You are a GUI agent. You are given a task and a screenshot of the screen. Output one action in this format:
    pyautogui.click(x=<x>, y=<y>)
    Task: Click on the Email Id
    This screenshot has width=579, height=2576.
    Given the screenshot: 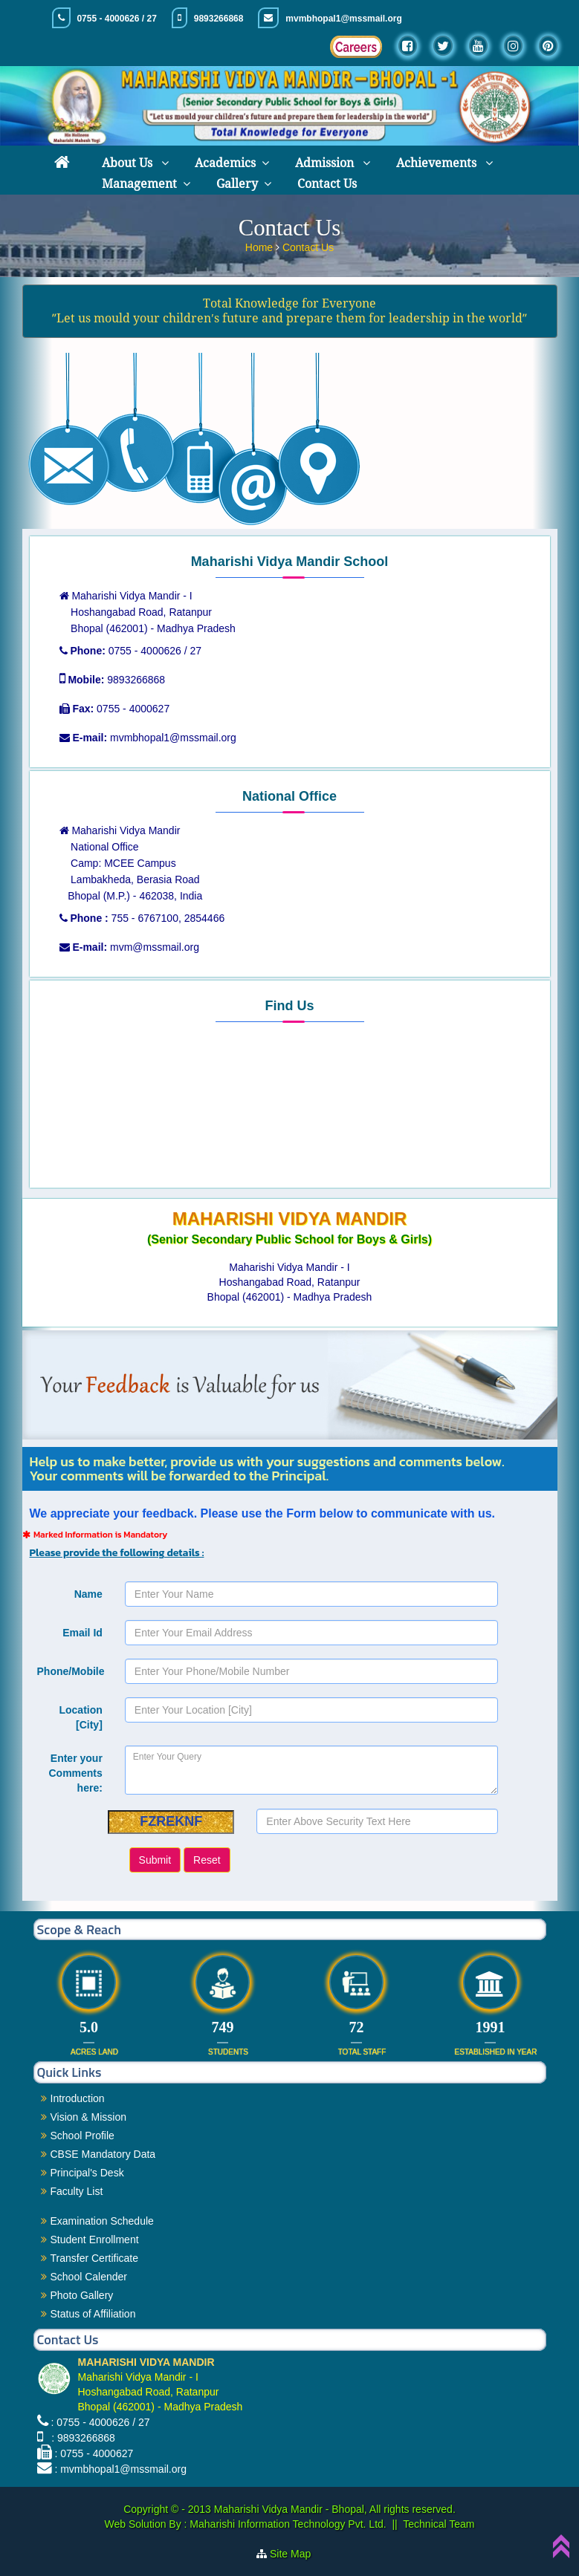 What is the action you would take?
    pyautogui.click(x=82, y=1633)
    